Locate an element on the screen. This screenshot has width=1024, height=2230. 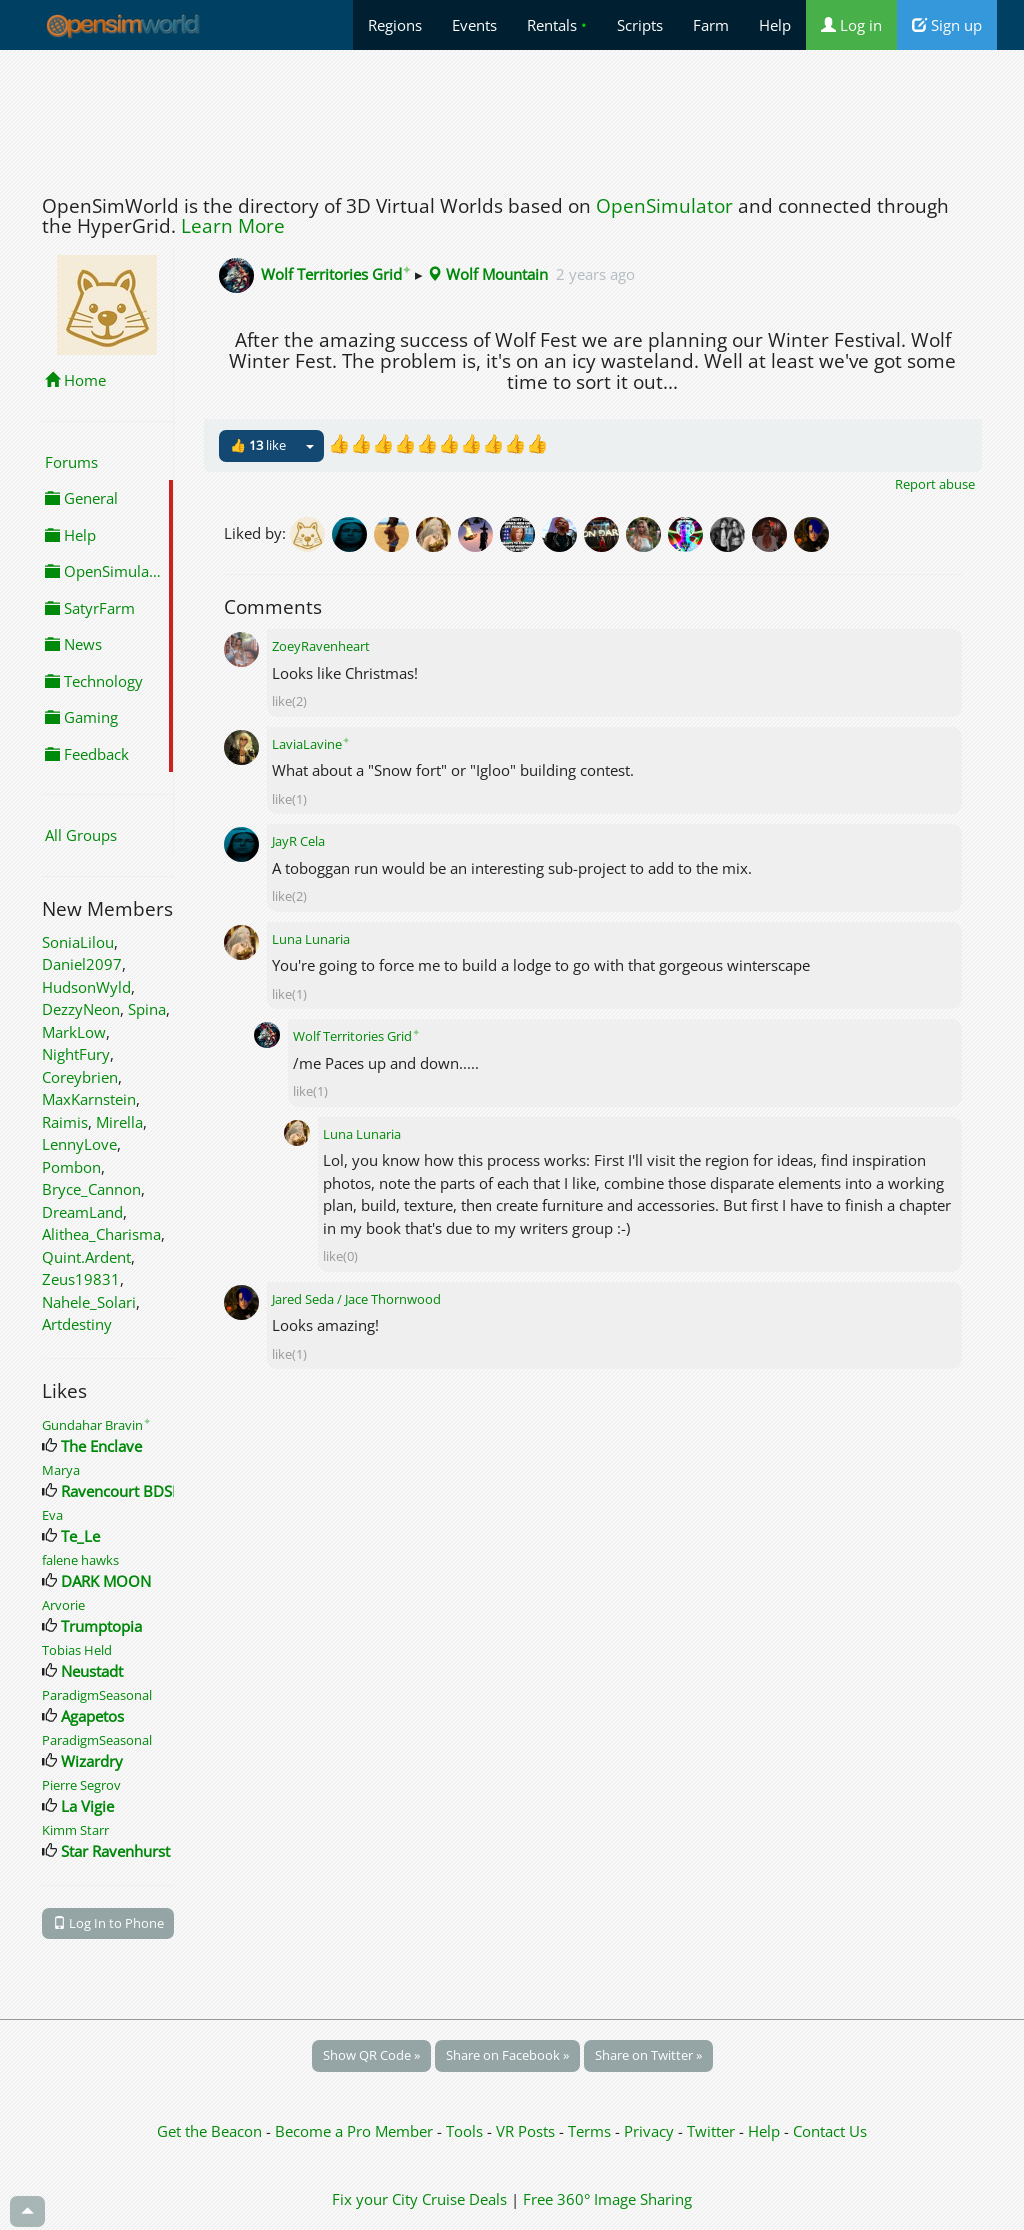
The Enclave is located at coordinates (101, 1446).